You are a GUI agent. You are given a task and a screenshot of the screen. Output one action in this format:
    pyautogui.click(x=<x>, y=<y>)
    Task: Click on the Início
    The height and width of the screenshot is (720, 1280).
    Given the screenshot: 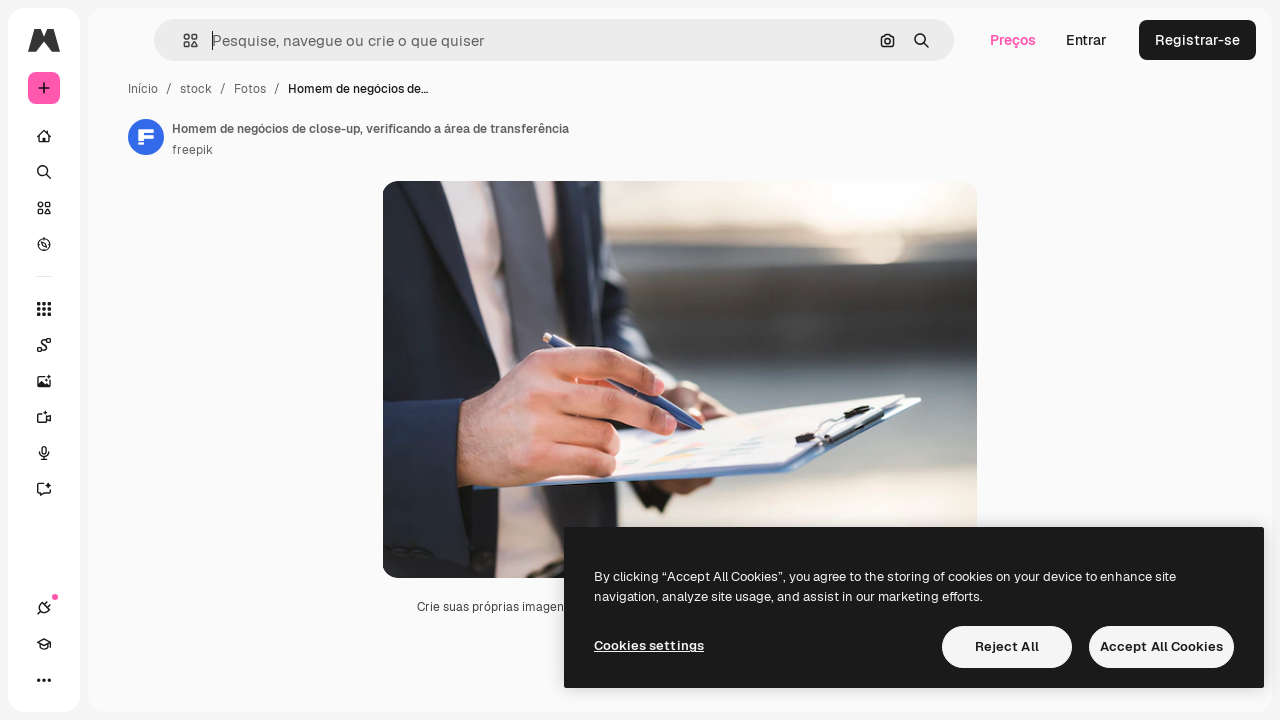 What is the action you would take?
    pyautogui.click(x=295, y=89)
    